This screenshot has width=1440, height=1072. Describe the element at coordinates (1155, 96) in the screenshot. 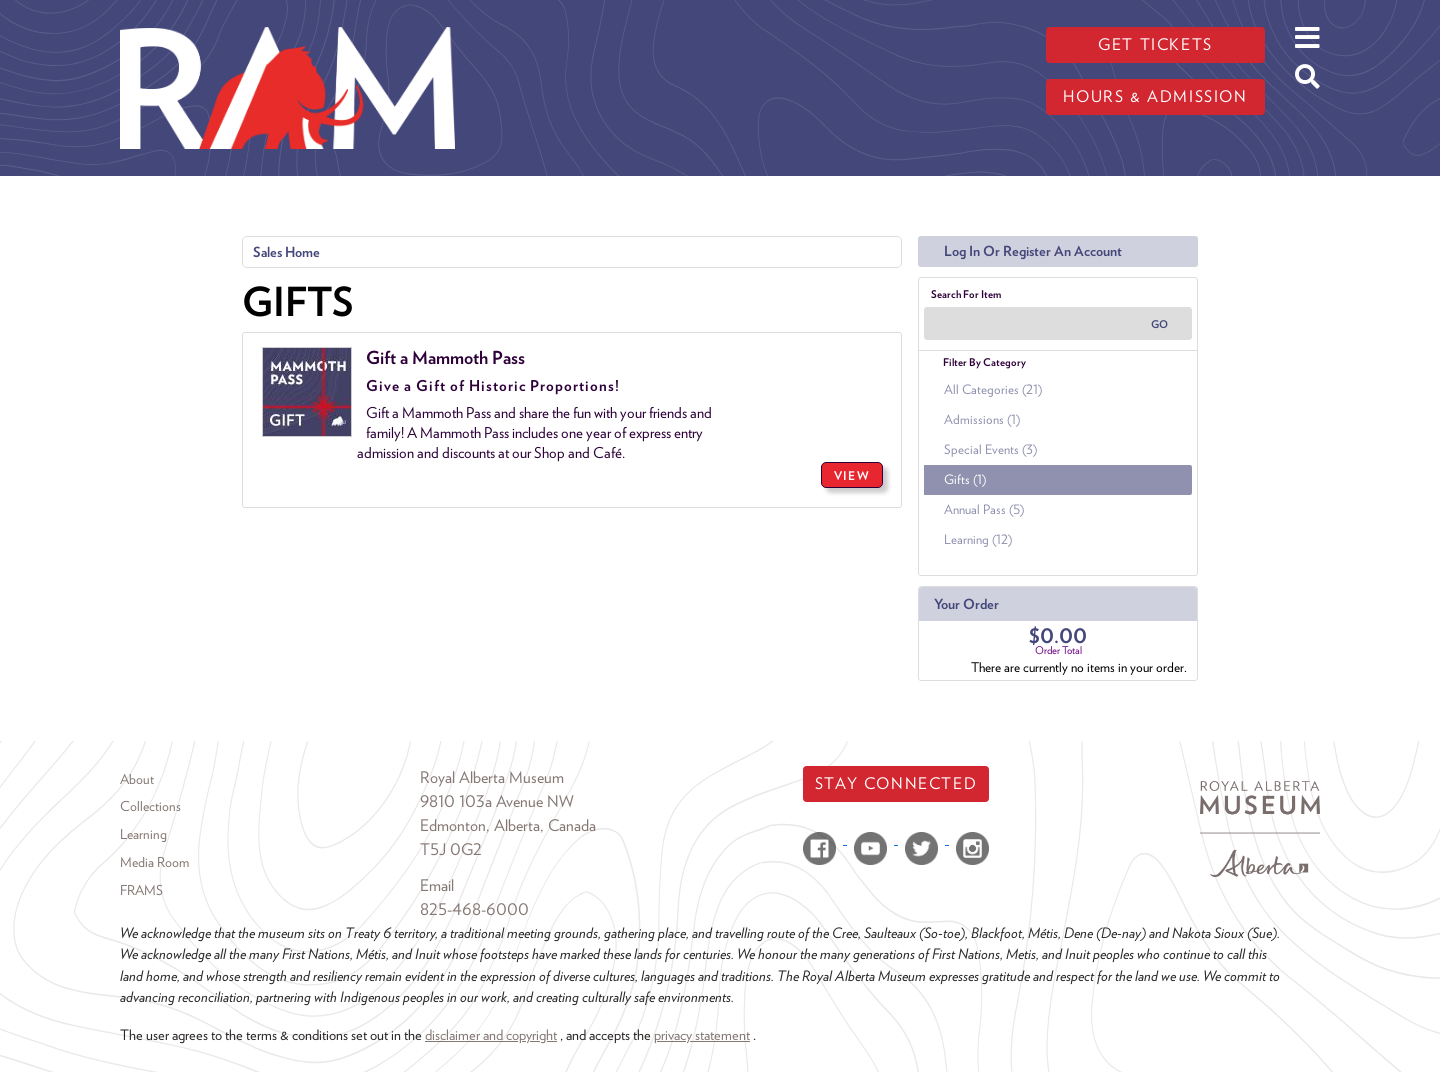

I see `Hours & admission` at that location.